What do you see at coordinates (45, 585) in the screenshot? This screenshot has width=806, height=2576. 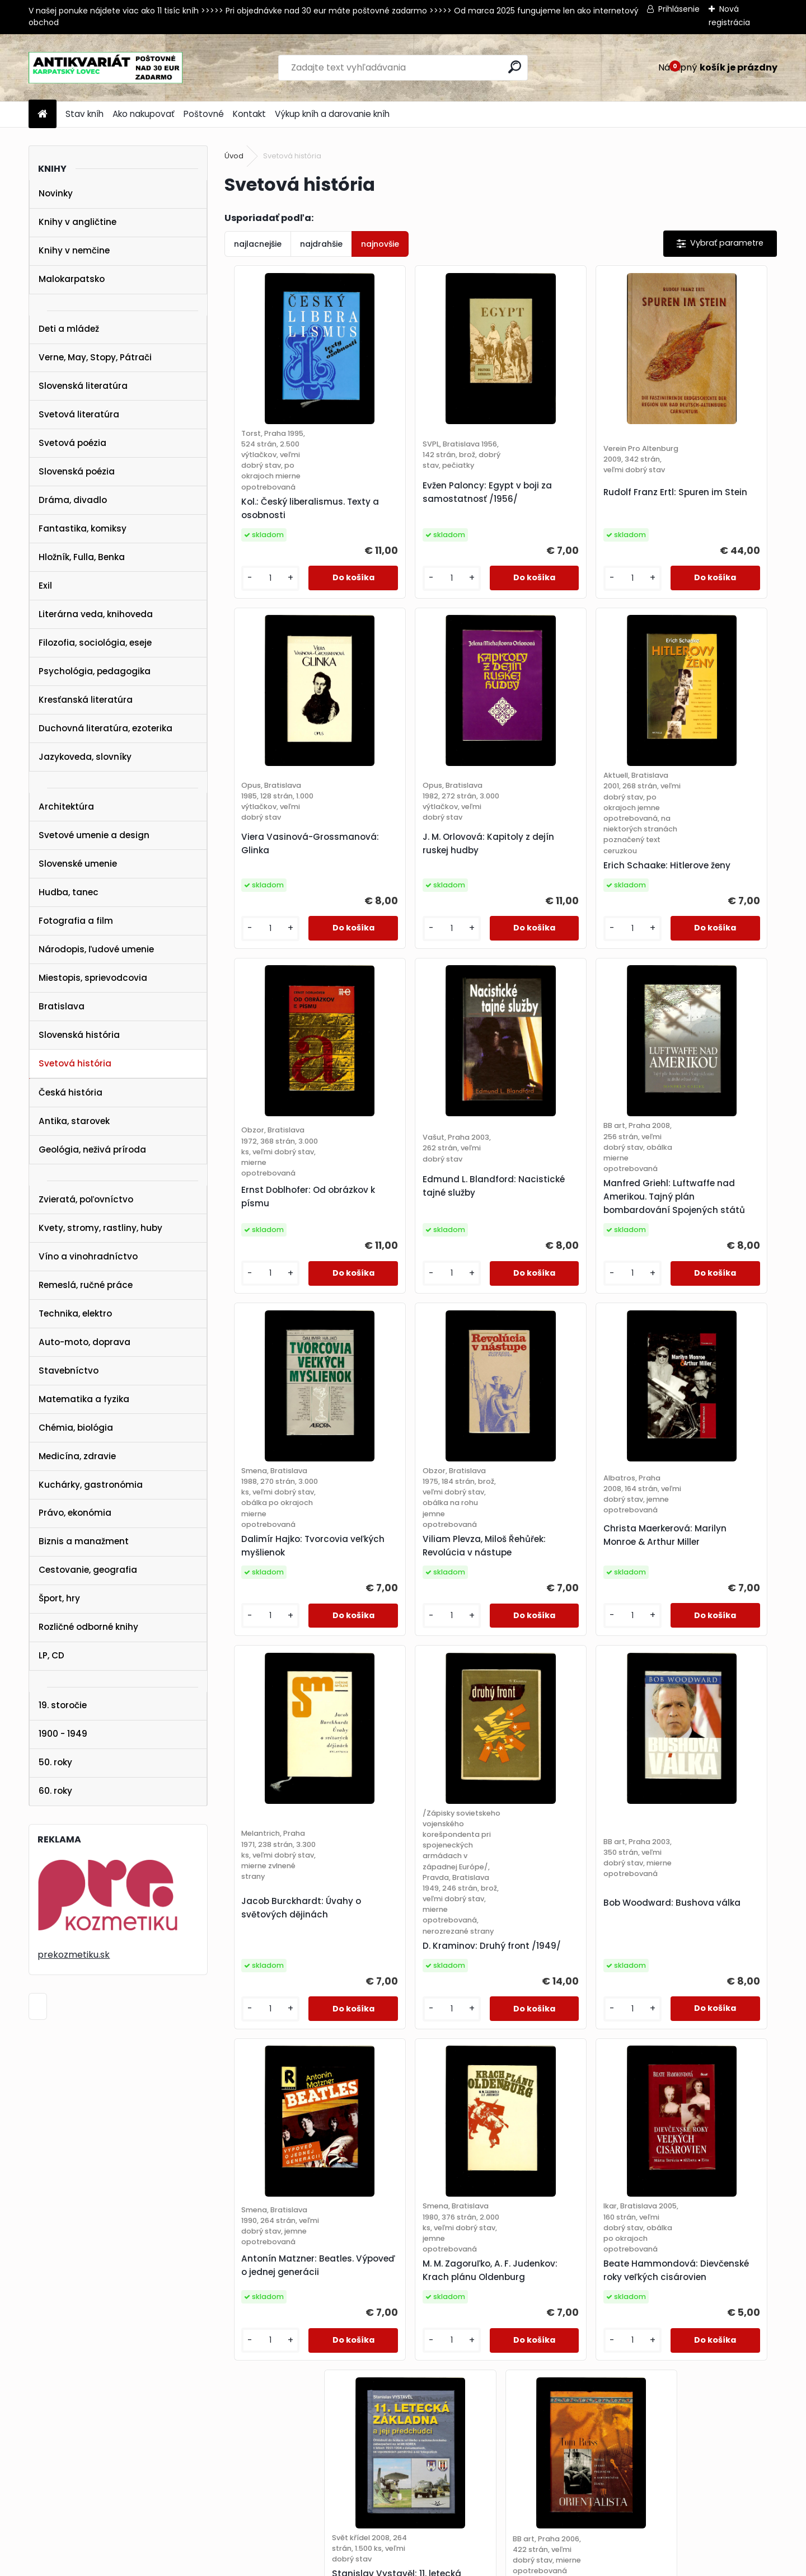 I see `Exil` at bounding box center [45, 585].